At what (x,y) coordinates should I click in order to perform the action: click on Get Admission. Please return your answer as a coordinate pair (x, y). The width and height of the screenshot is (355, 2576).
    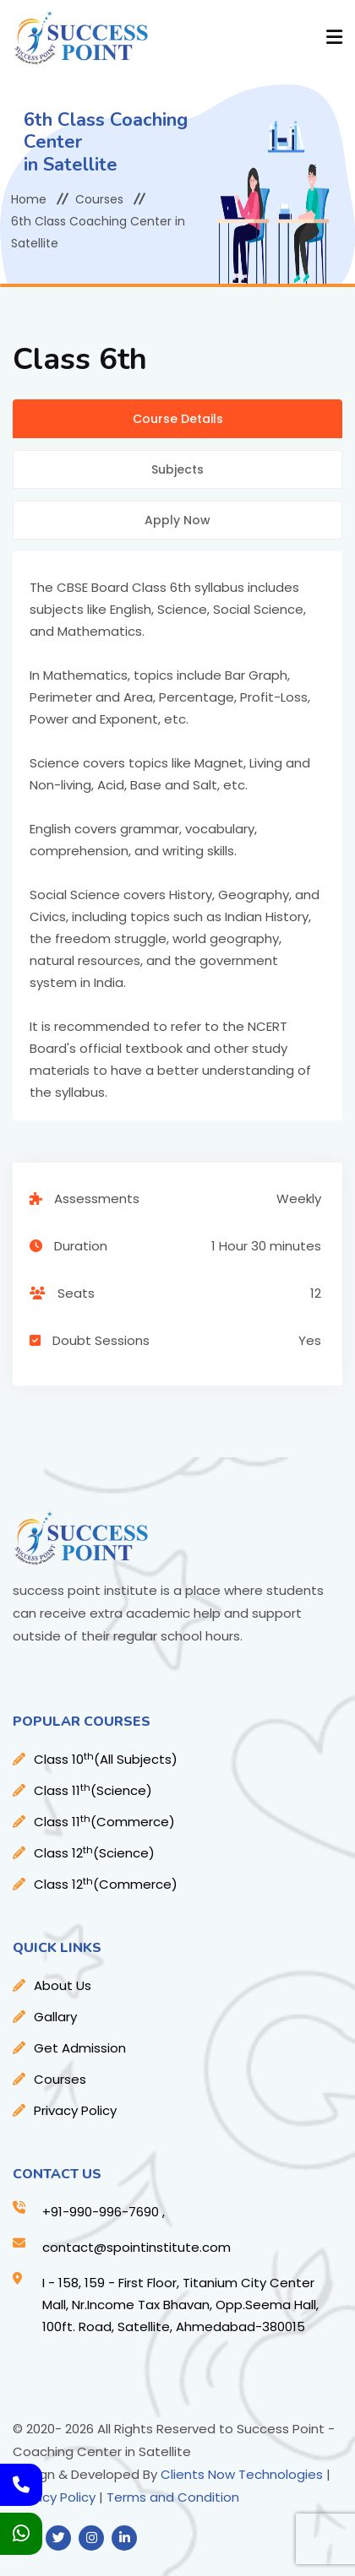
    Looking at the image, I should click on (80, 2048).